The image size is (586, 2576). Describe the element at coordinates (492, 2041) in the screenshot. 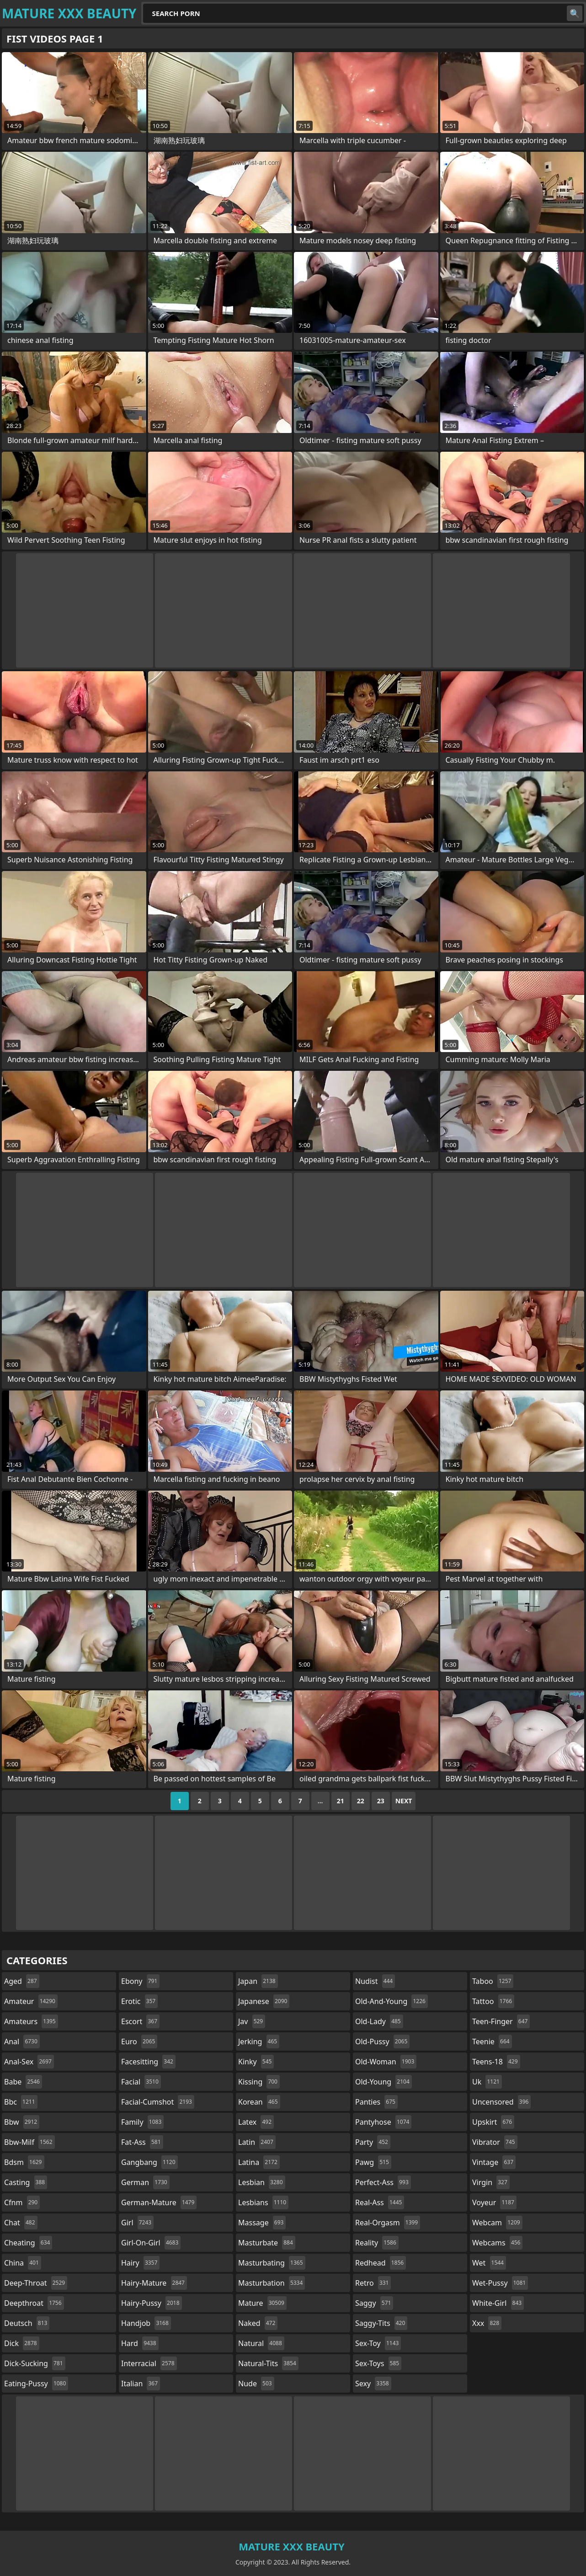

I see `teenie` at that location.